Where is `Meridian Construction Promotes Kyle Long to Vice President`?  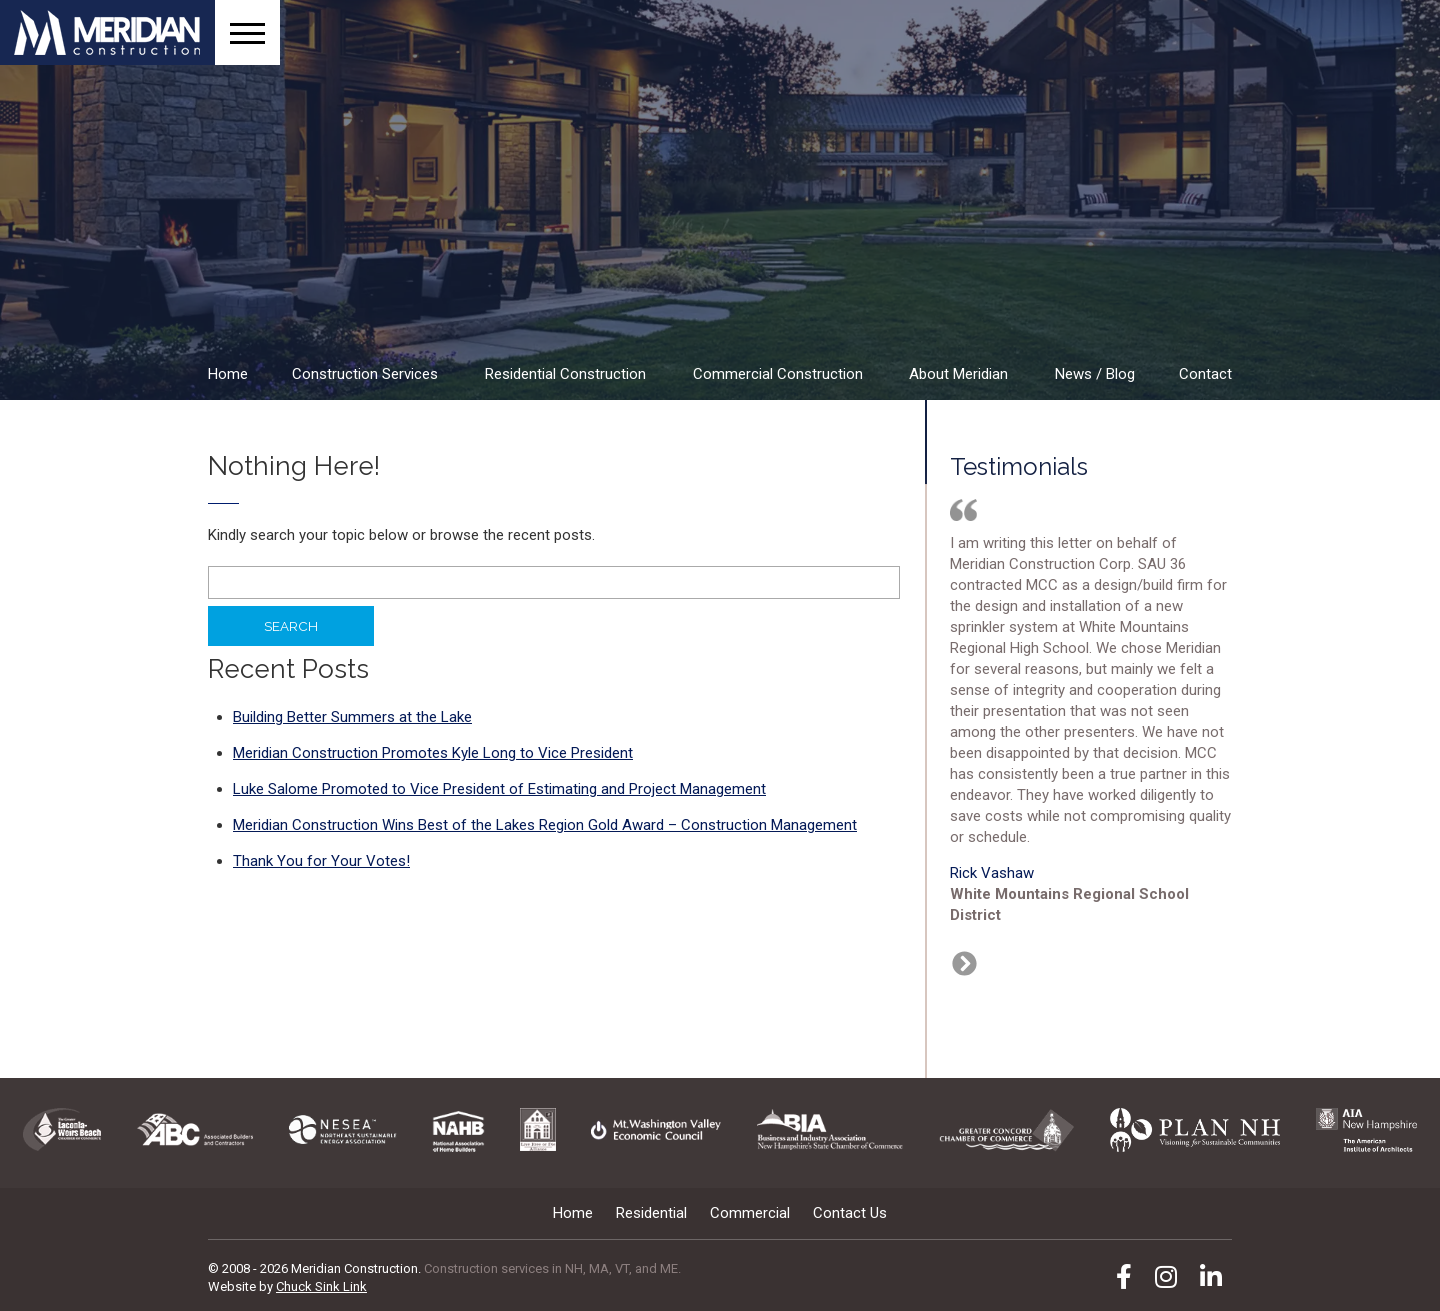 Meridian Construction Promotes Kyle Long to Vice President is located at coordinates (433, 753).